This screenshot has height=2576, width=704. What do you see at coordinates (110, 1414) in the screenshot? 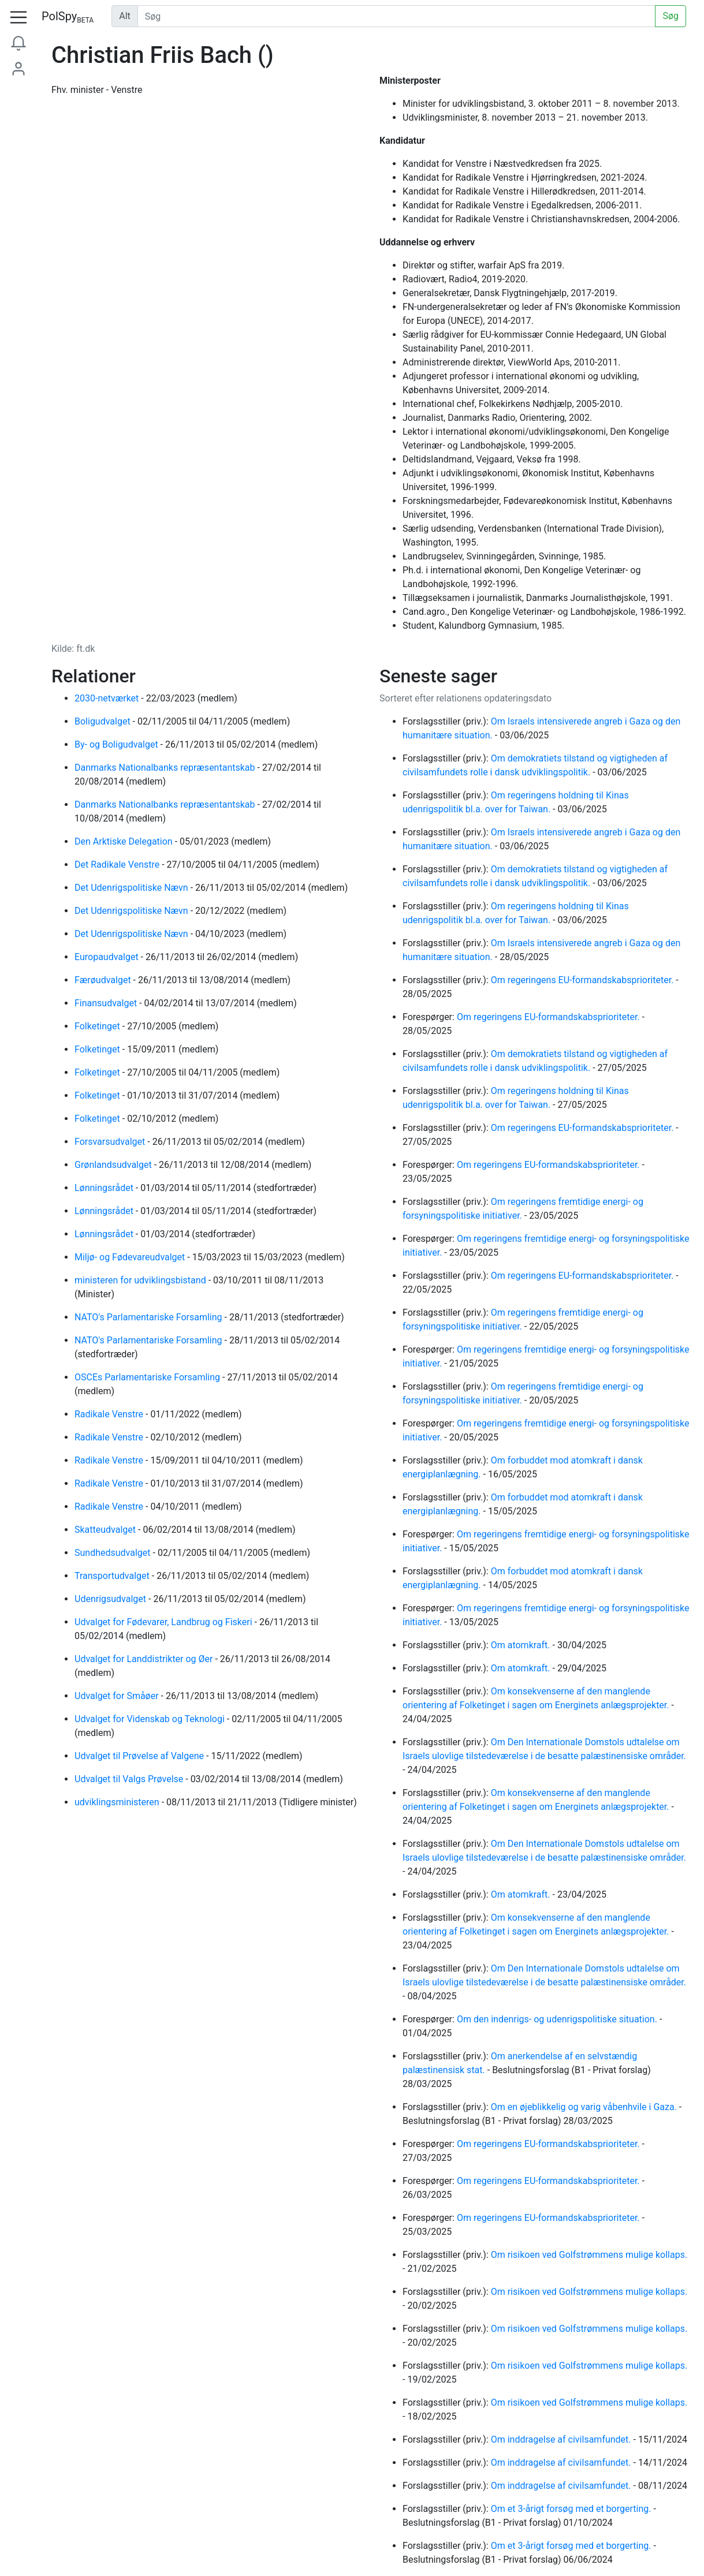
I see `Radikale Venstre` at bounding box center [110, 1414].